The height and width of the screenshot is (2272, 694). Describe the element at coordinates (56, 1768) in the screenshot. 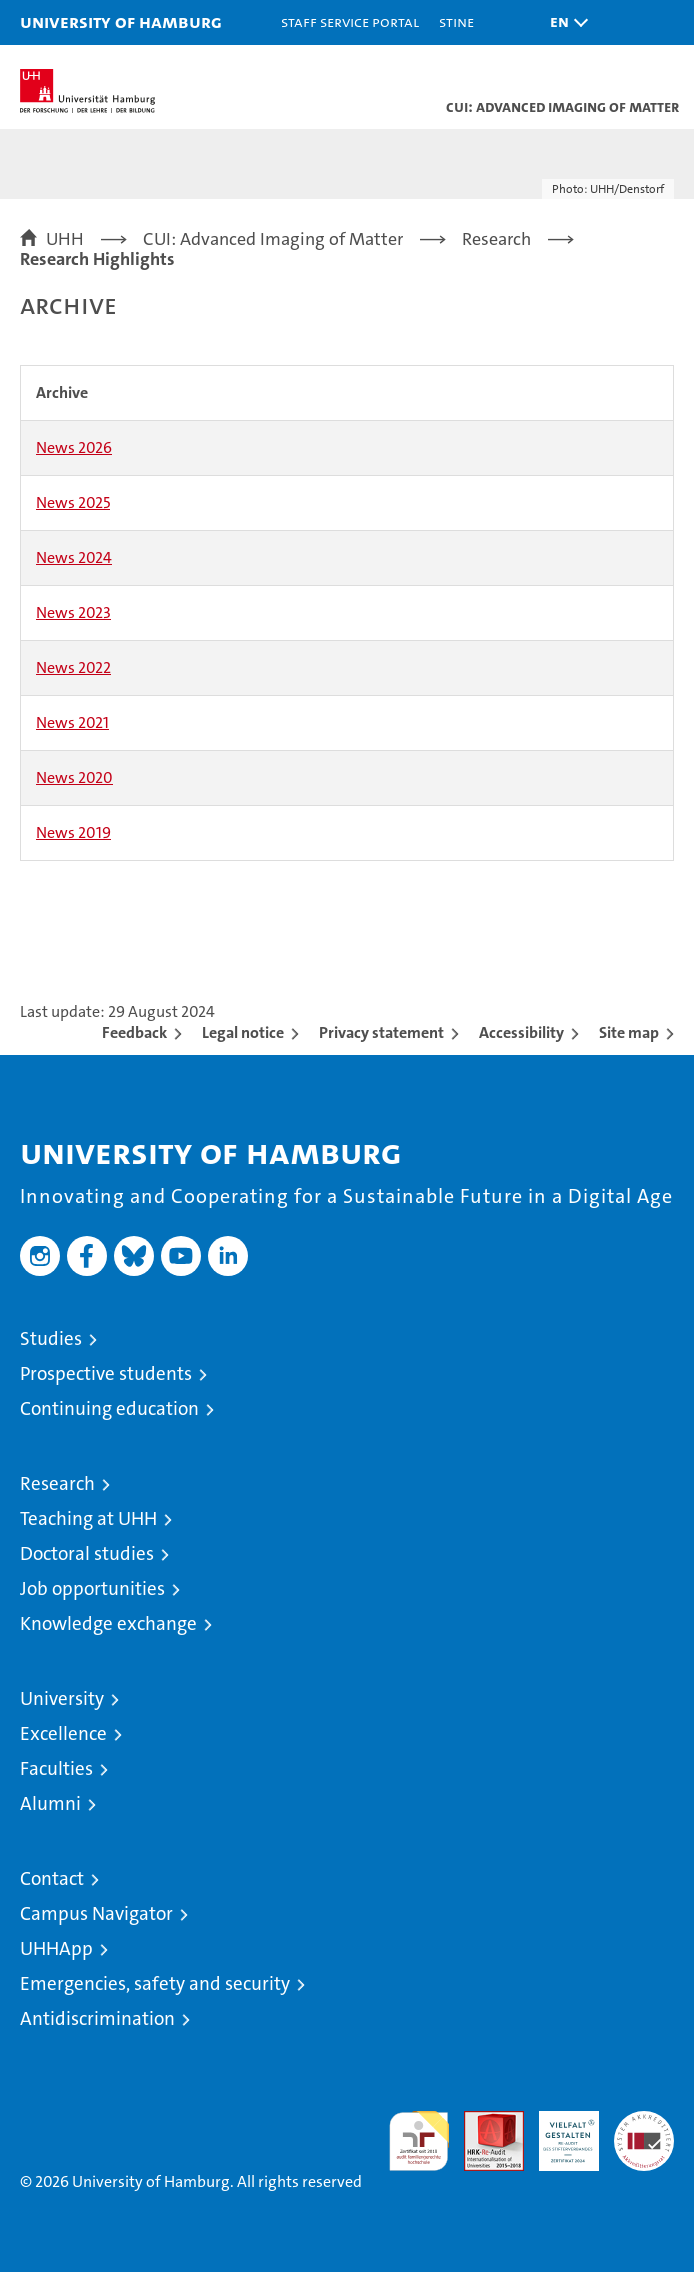

I see `Faculties` at that location.